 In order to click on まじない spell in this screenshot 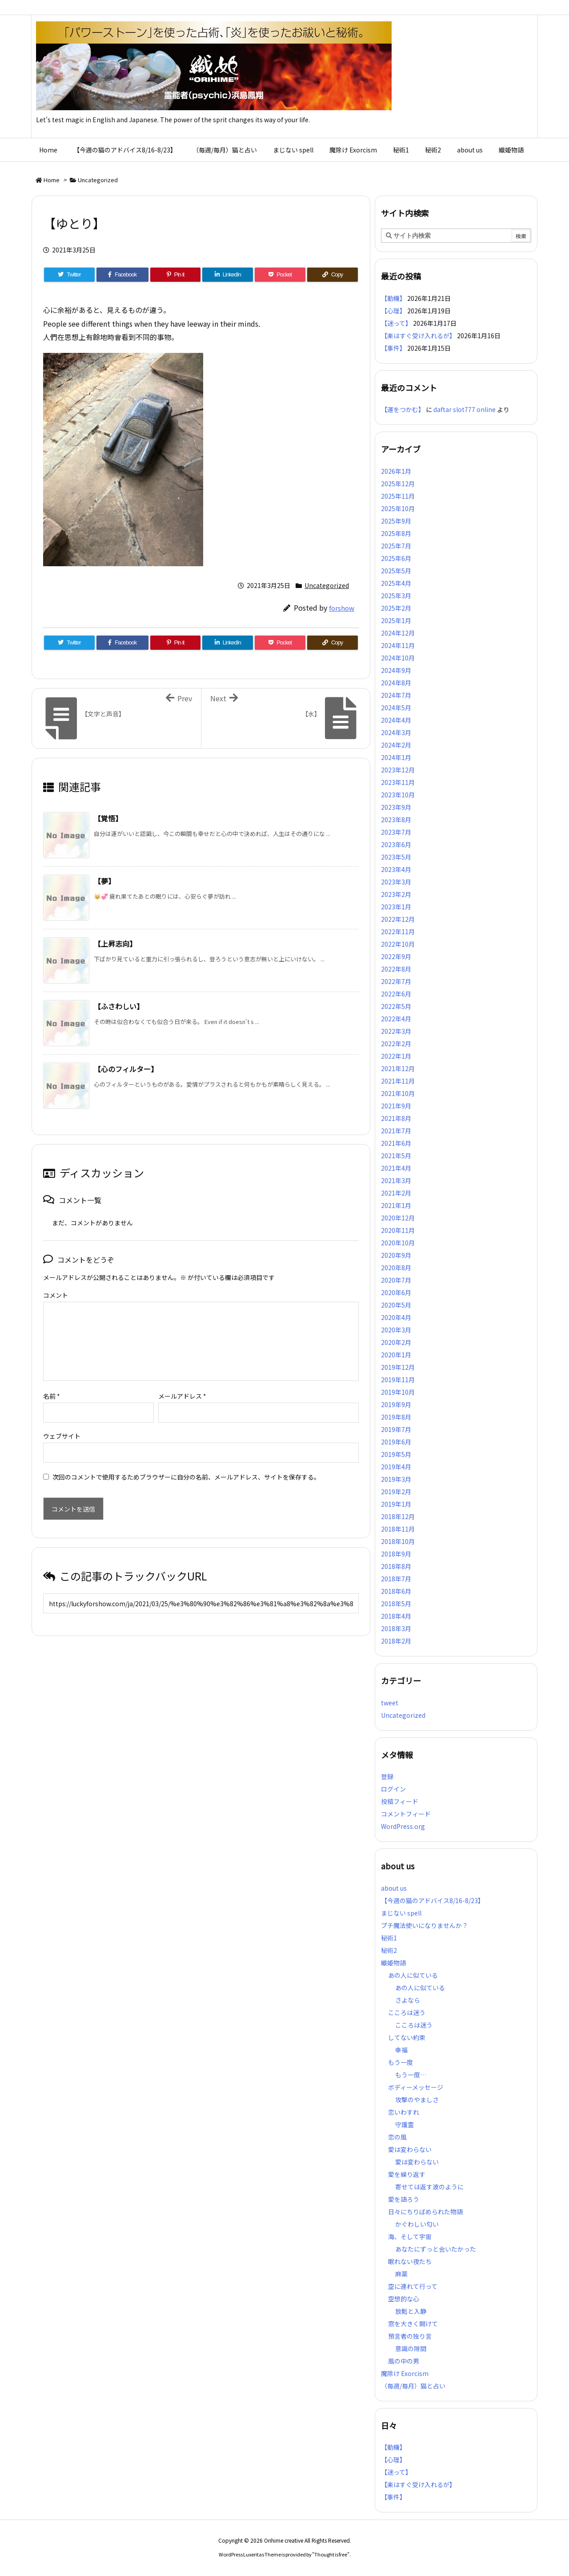, I will do `click(401, 1912)`.